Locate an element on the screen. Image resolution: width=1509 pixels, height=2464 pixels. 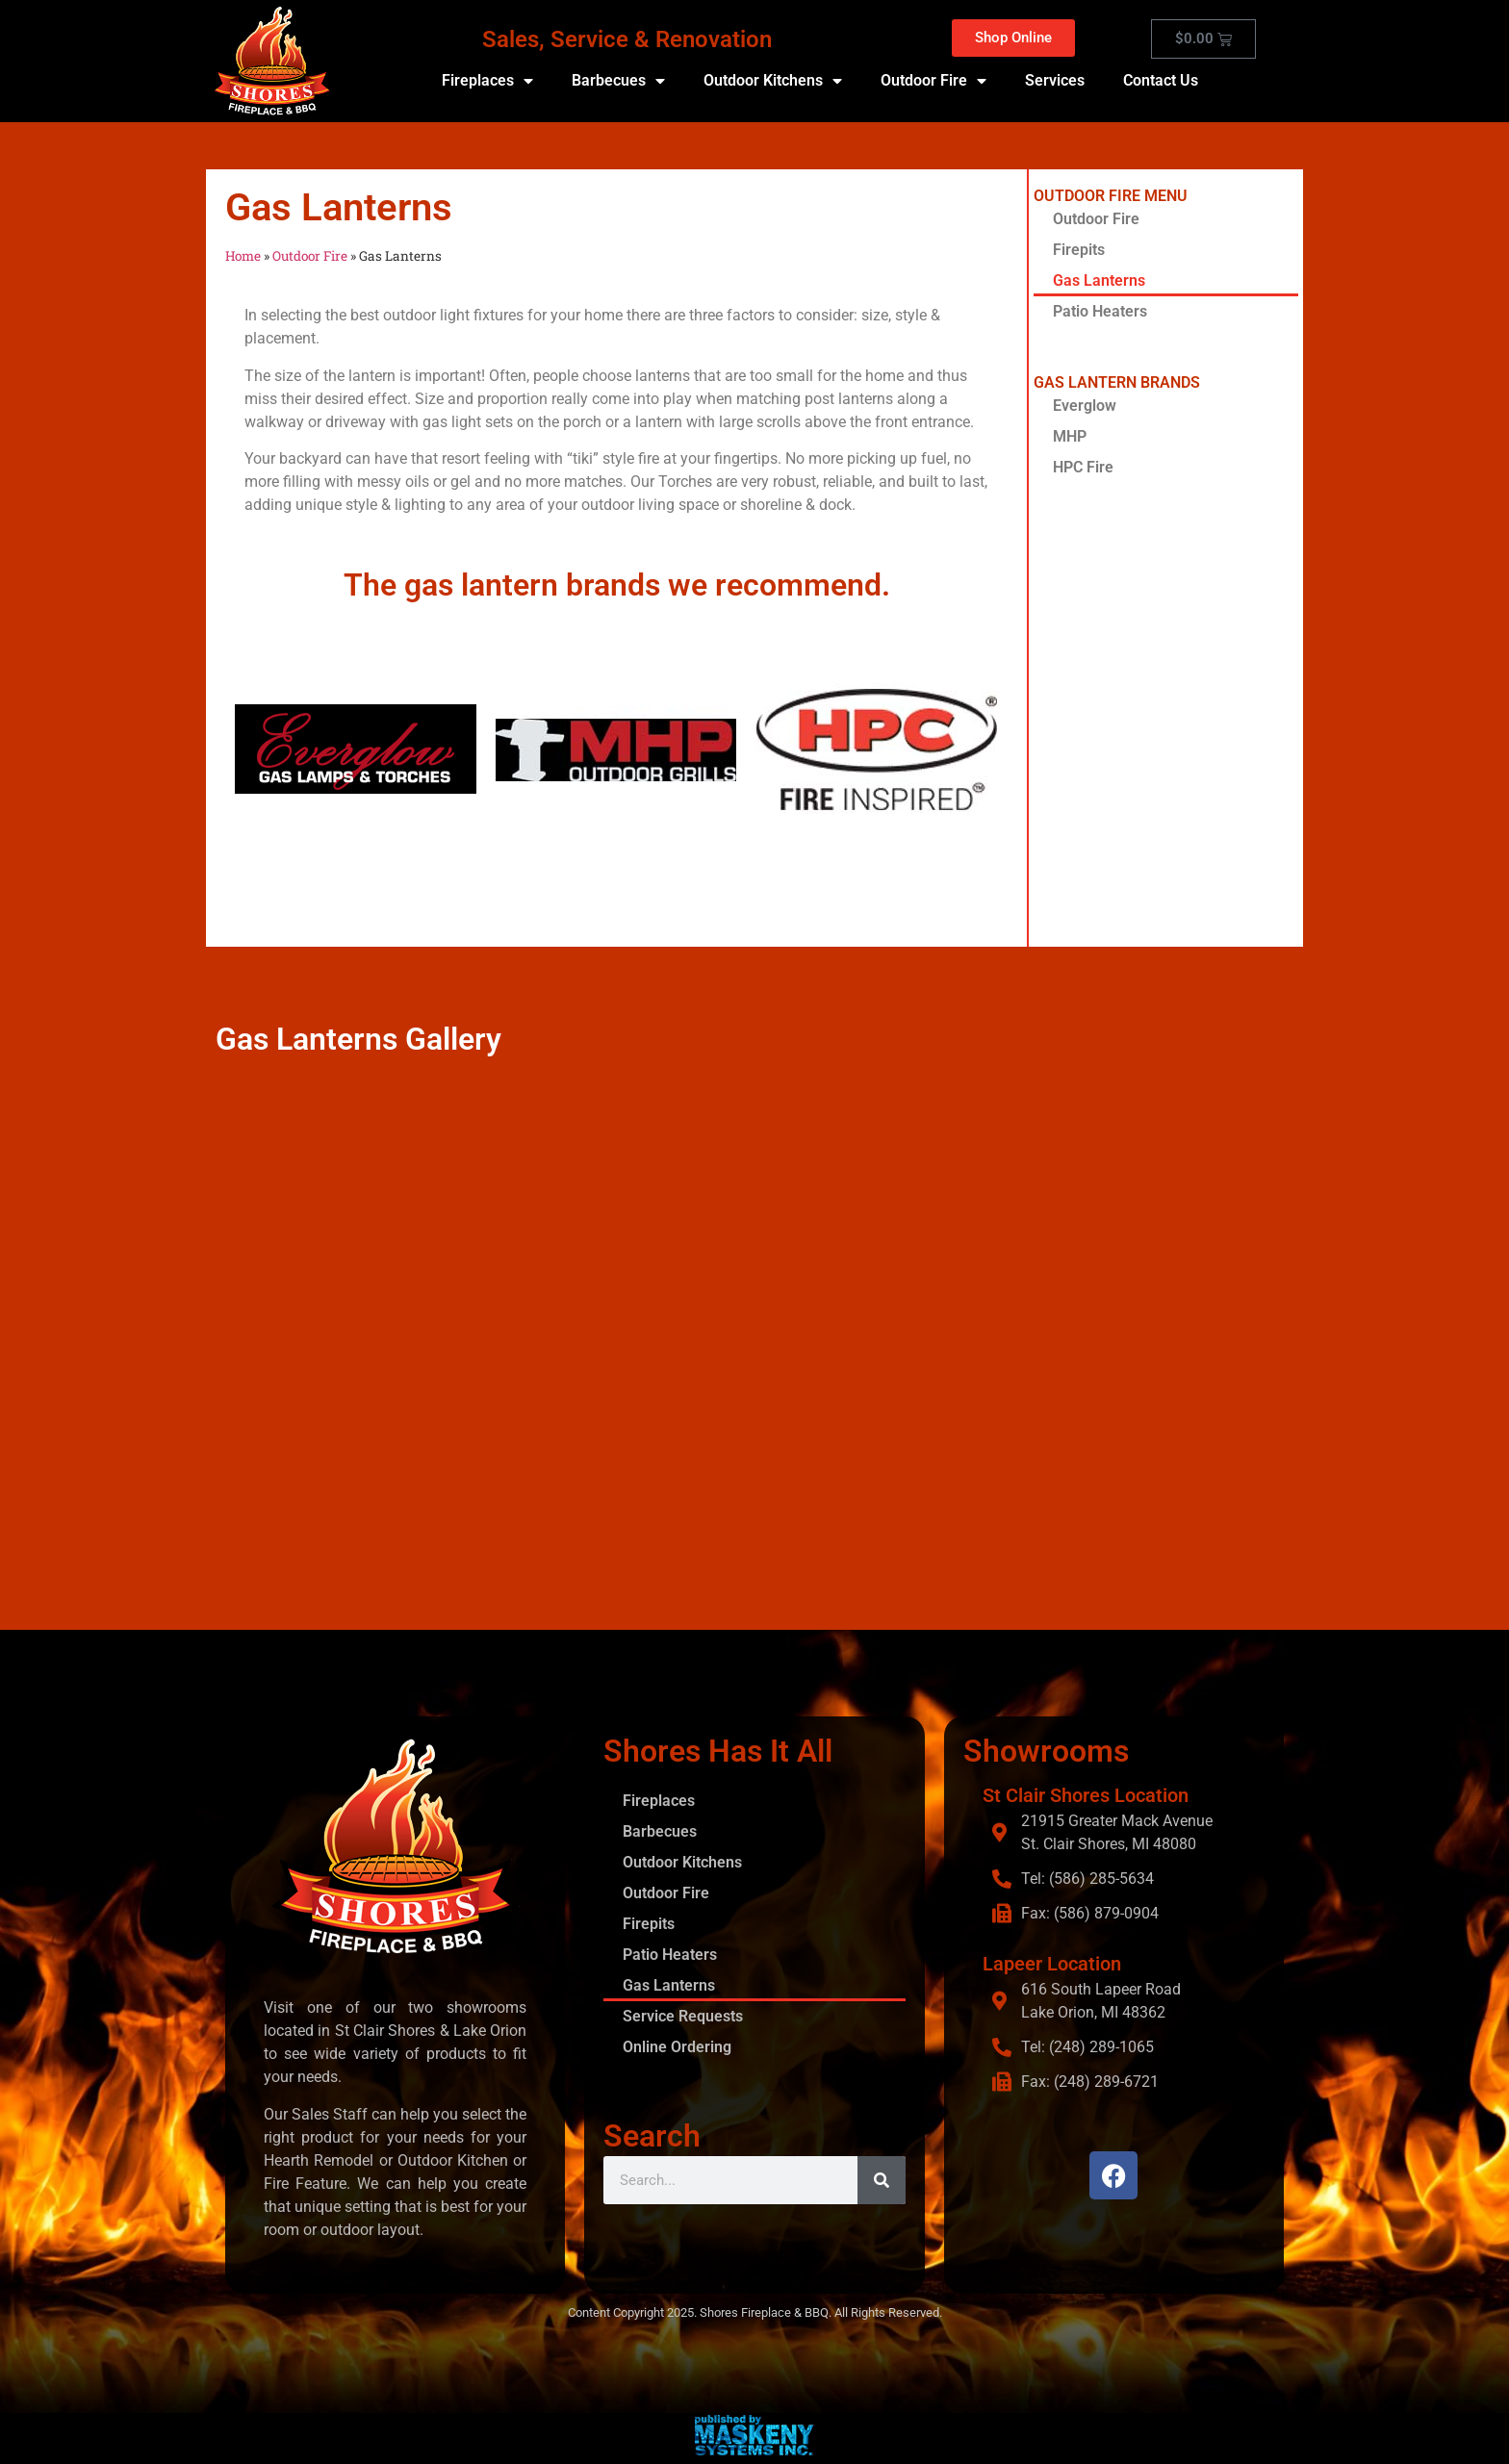
Firepits is located at coordinates (1079, 250).